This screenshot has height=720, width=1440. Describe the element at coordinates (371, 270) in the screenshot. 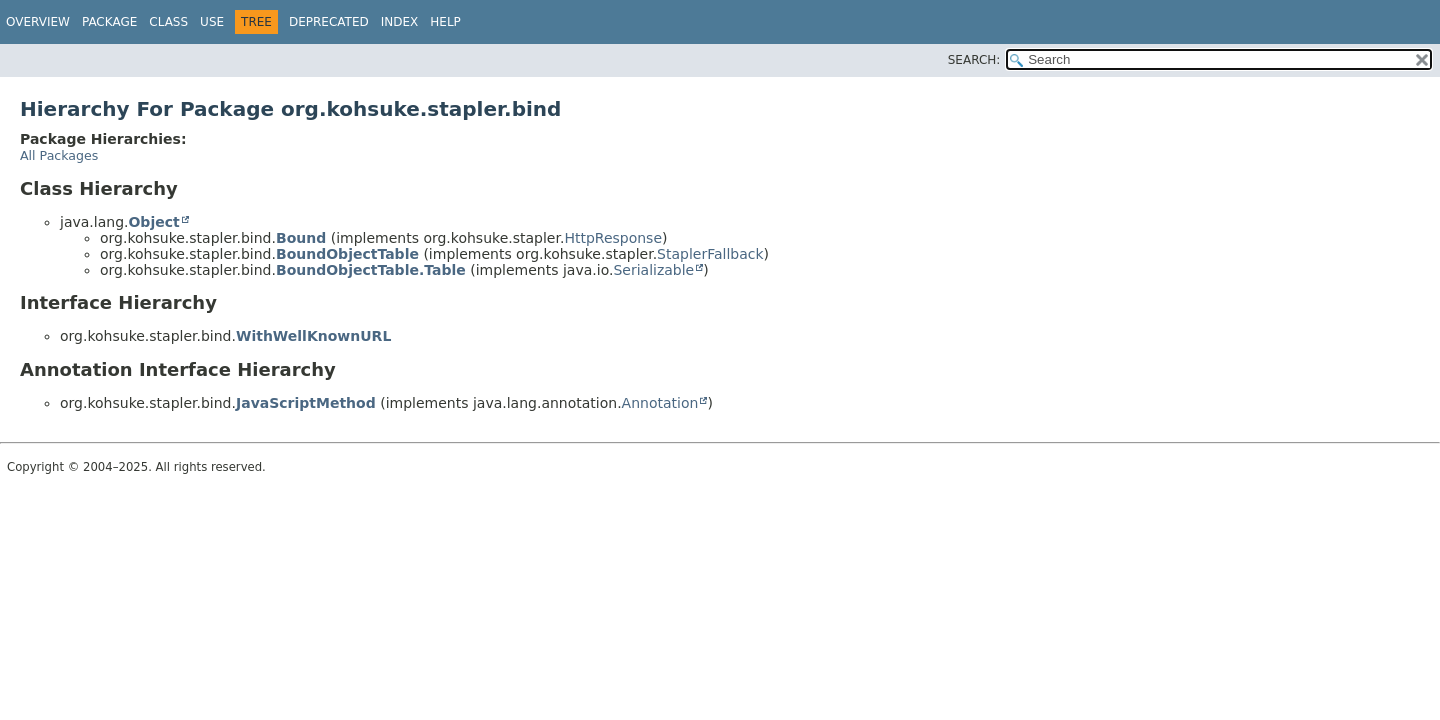

I see `BoundObjectTable.Table` at that location.